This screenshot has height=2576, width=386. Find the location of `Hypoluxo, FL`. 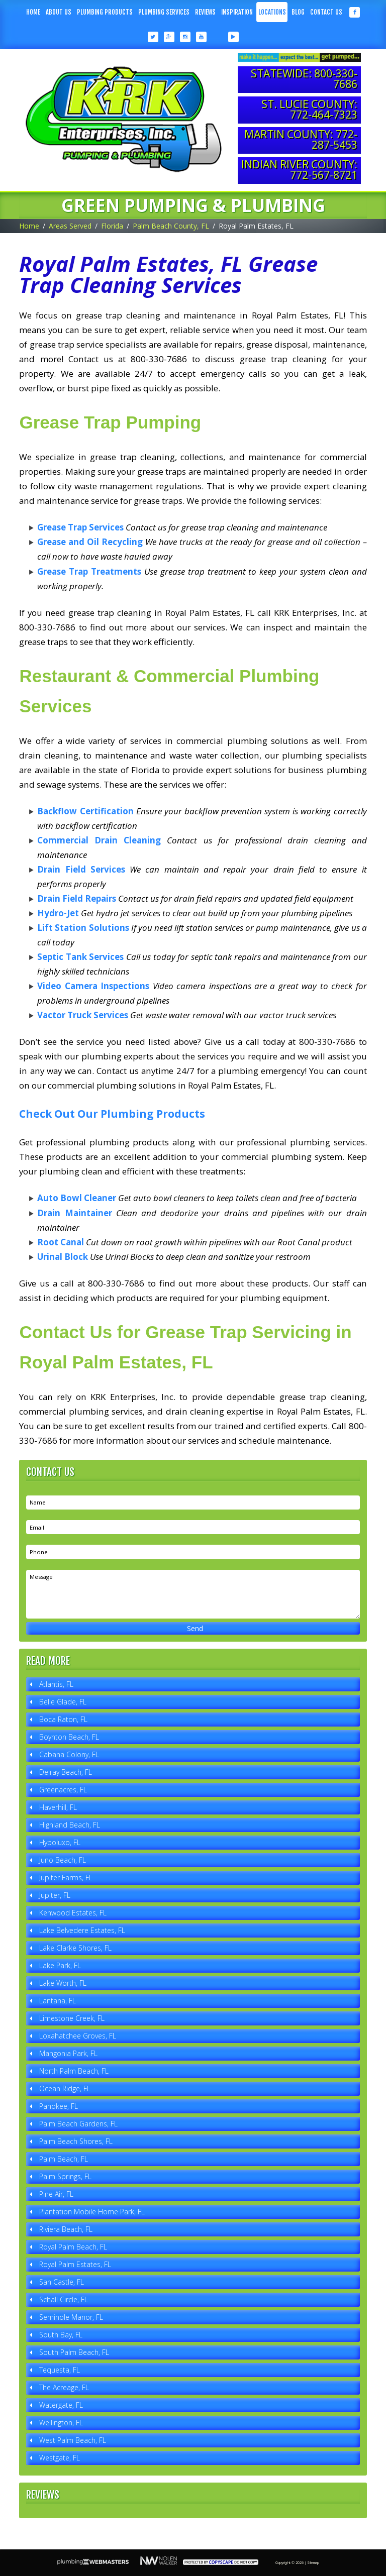

Hypoluxo, FL is located at coordinates (59, 1842).